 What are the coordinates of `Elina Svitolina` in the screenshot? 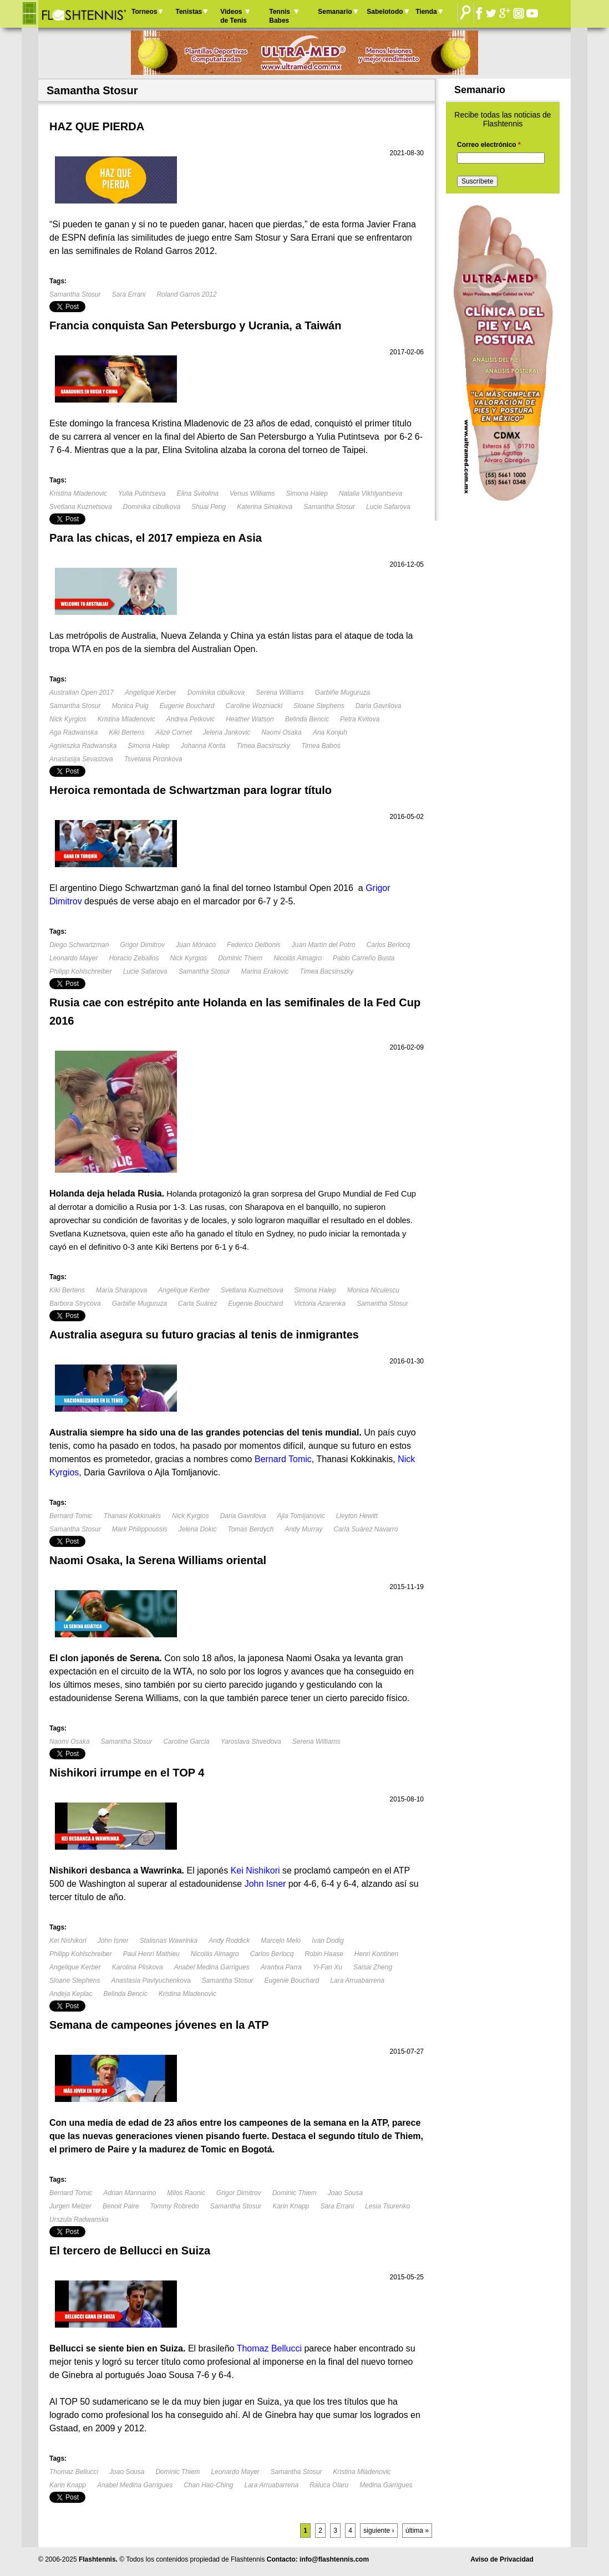 It's located at (198, 493).